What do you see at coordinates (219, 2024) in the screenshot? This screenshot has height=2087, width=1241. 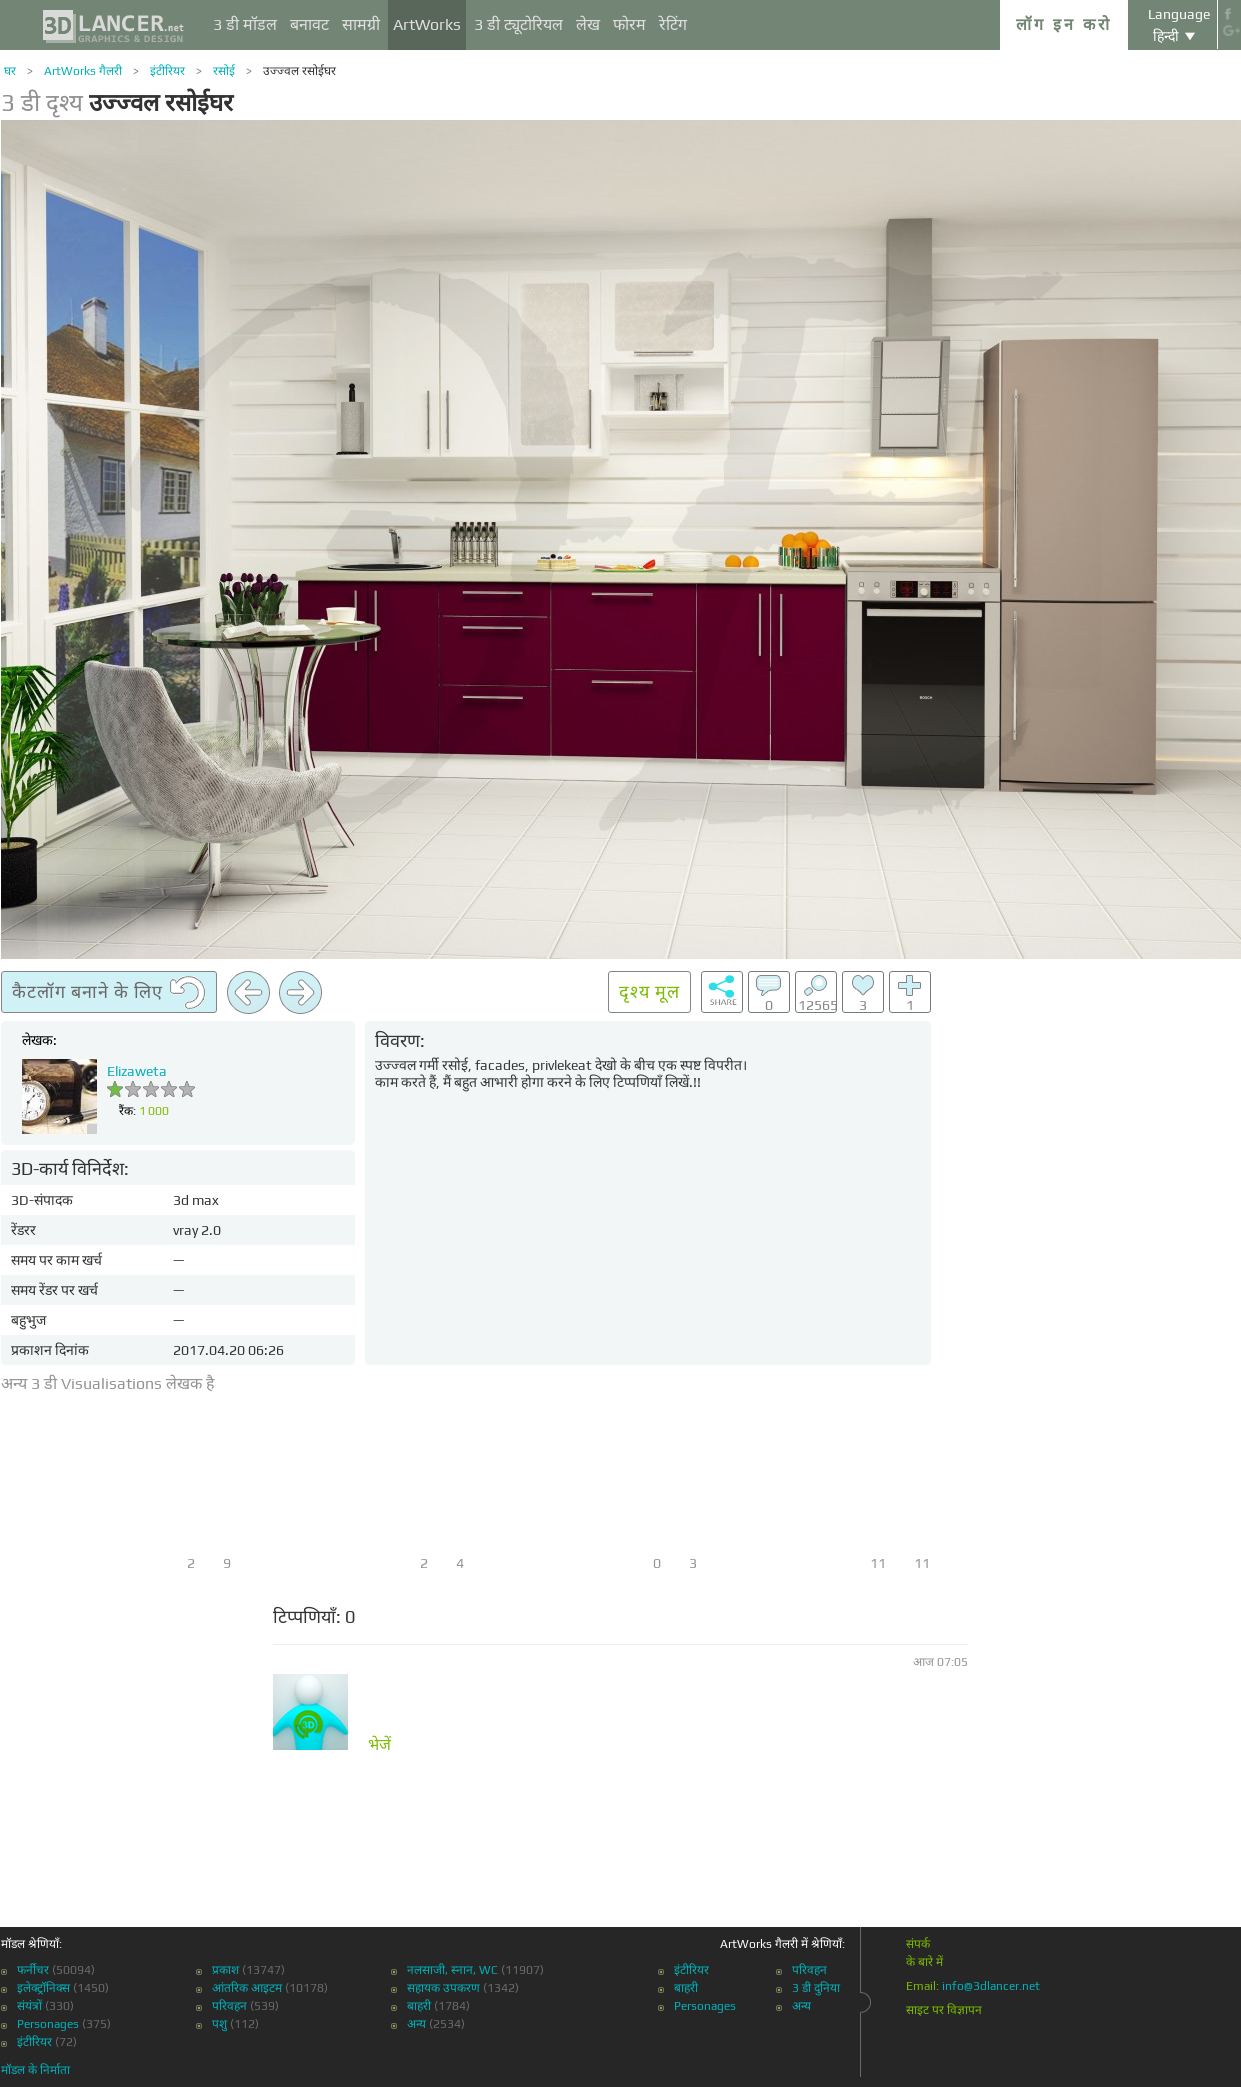 I see `पशु` at bounding box center [219, 2024].